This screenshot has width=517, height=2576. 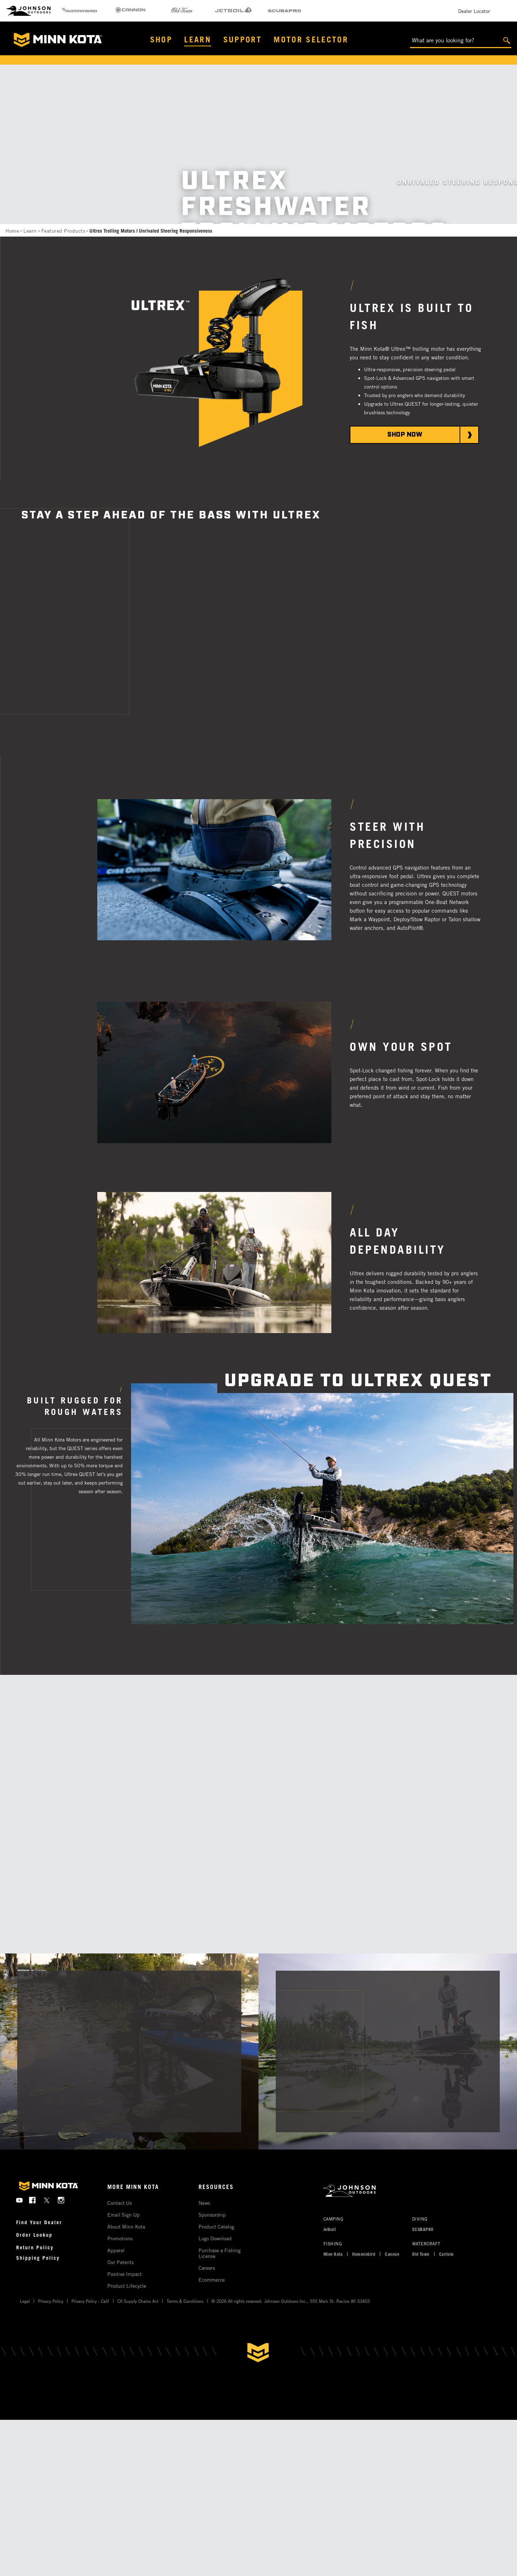 I want to click on Product Lifecycle, so click(x=126, y=2286).